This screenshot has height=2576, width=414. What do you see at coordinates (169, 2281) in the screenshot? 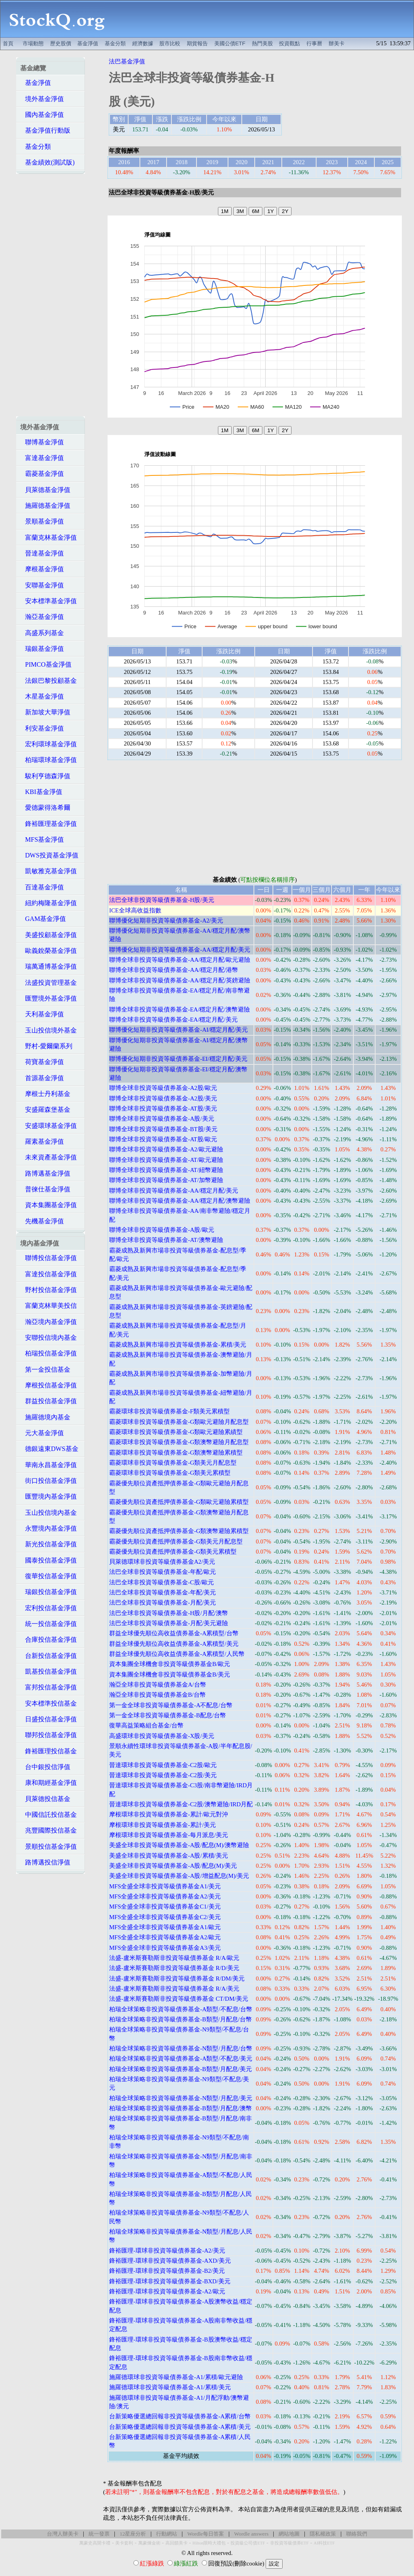
I see `鋒裕匯理-環球非投資等級債券基金-BXD/美元` at bounding box center [169, 2281].